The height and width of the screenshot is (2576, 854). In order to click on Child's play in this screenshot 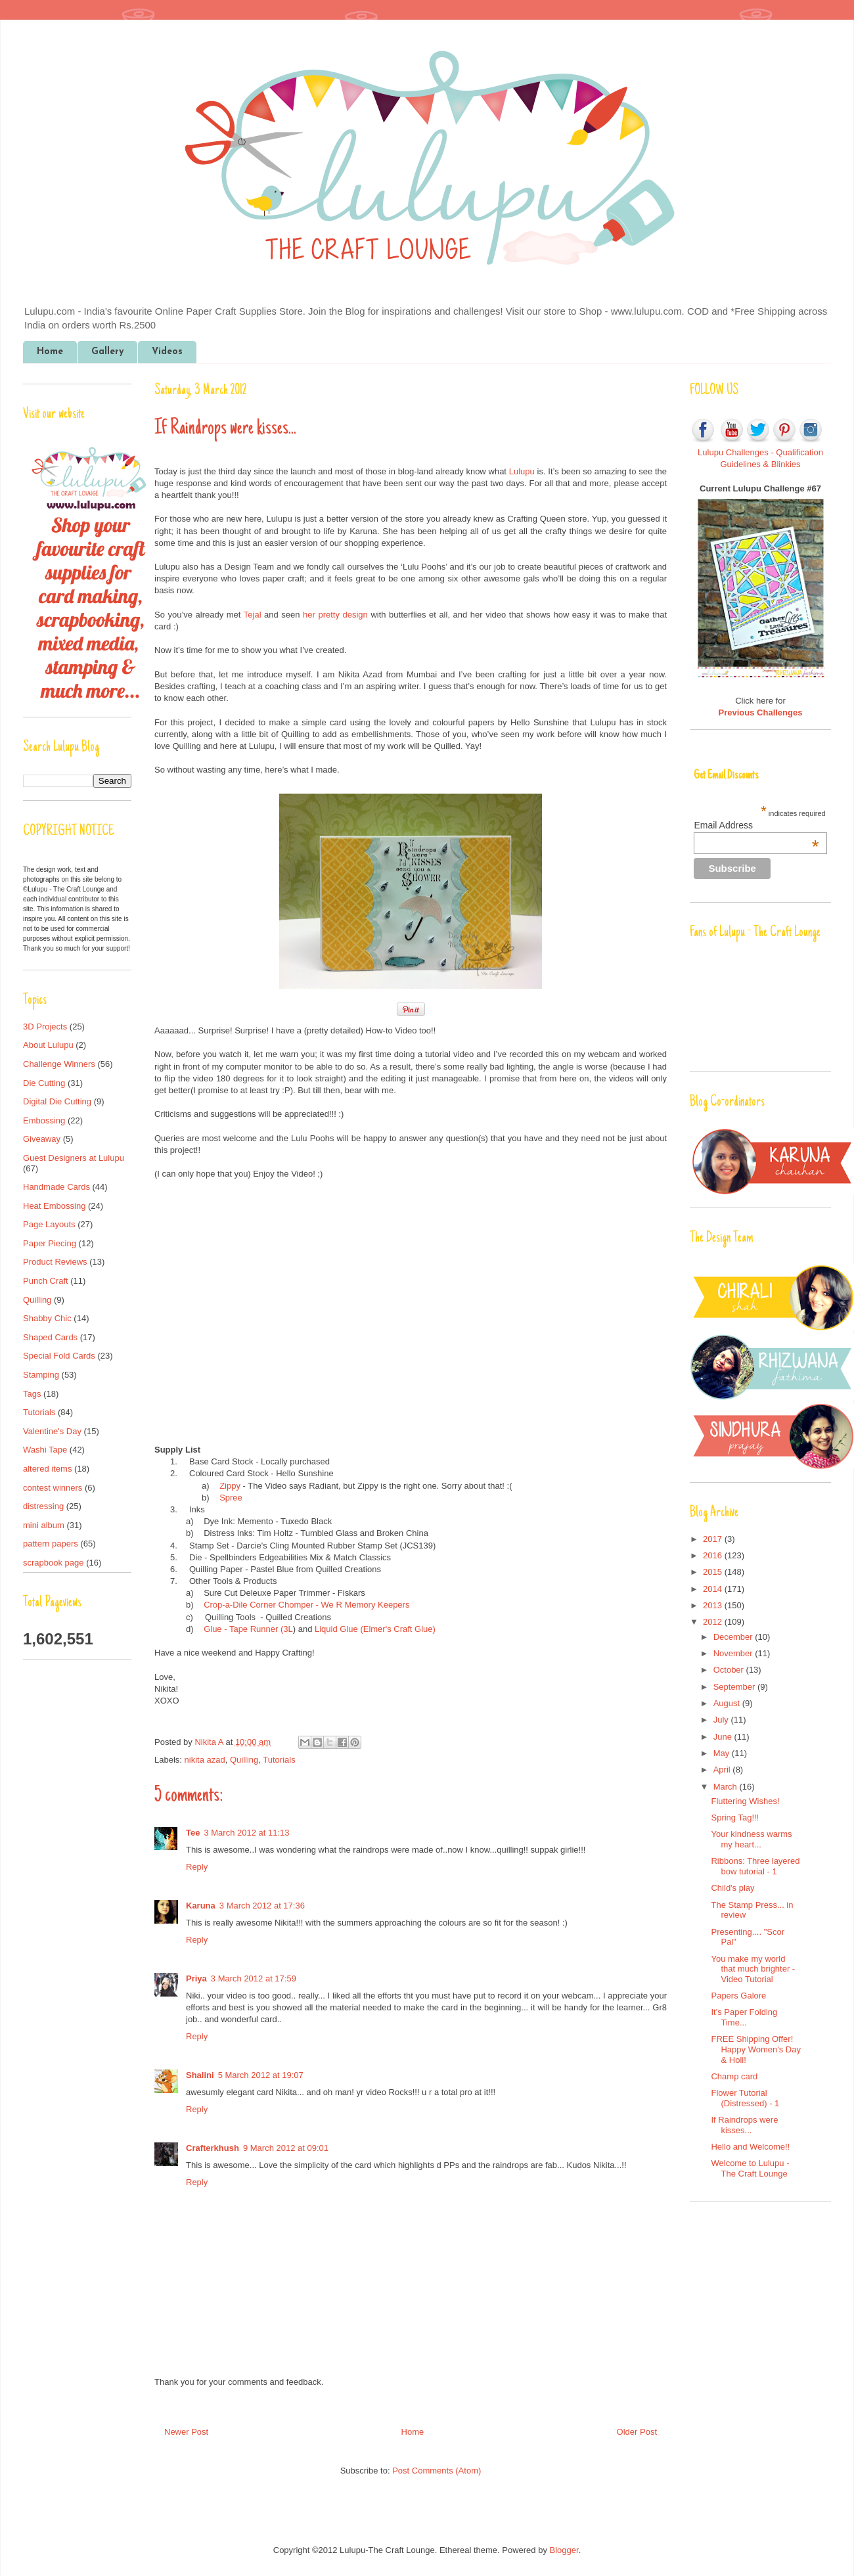, I will do `click(732, 1888)`.